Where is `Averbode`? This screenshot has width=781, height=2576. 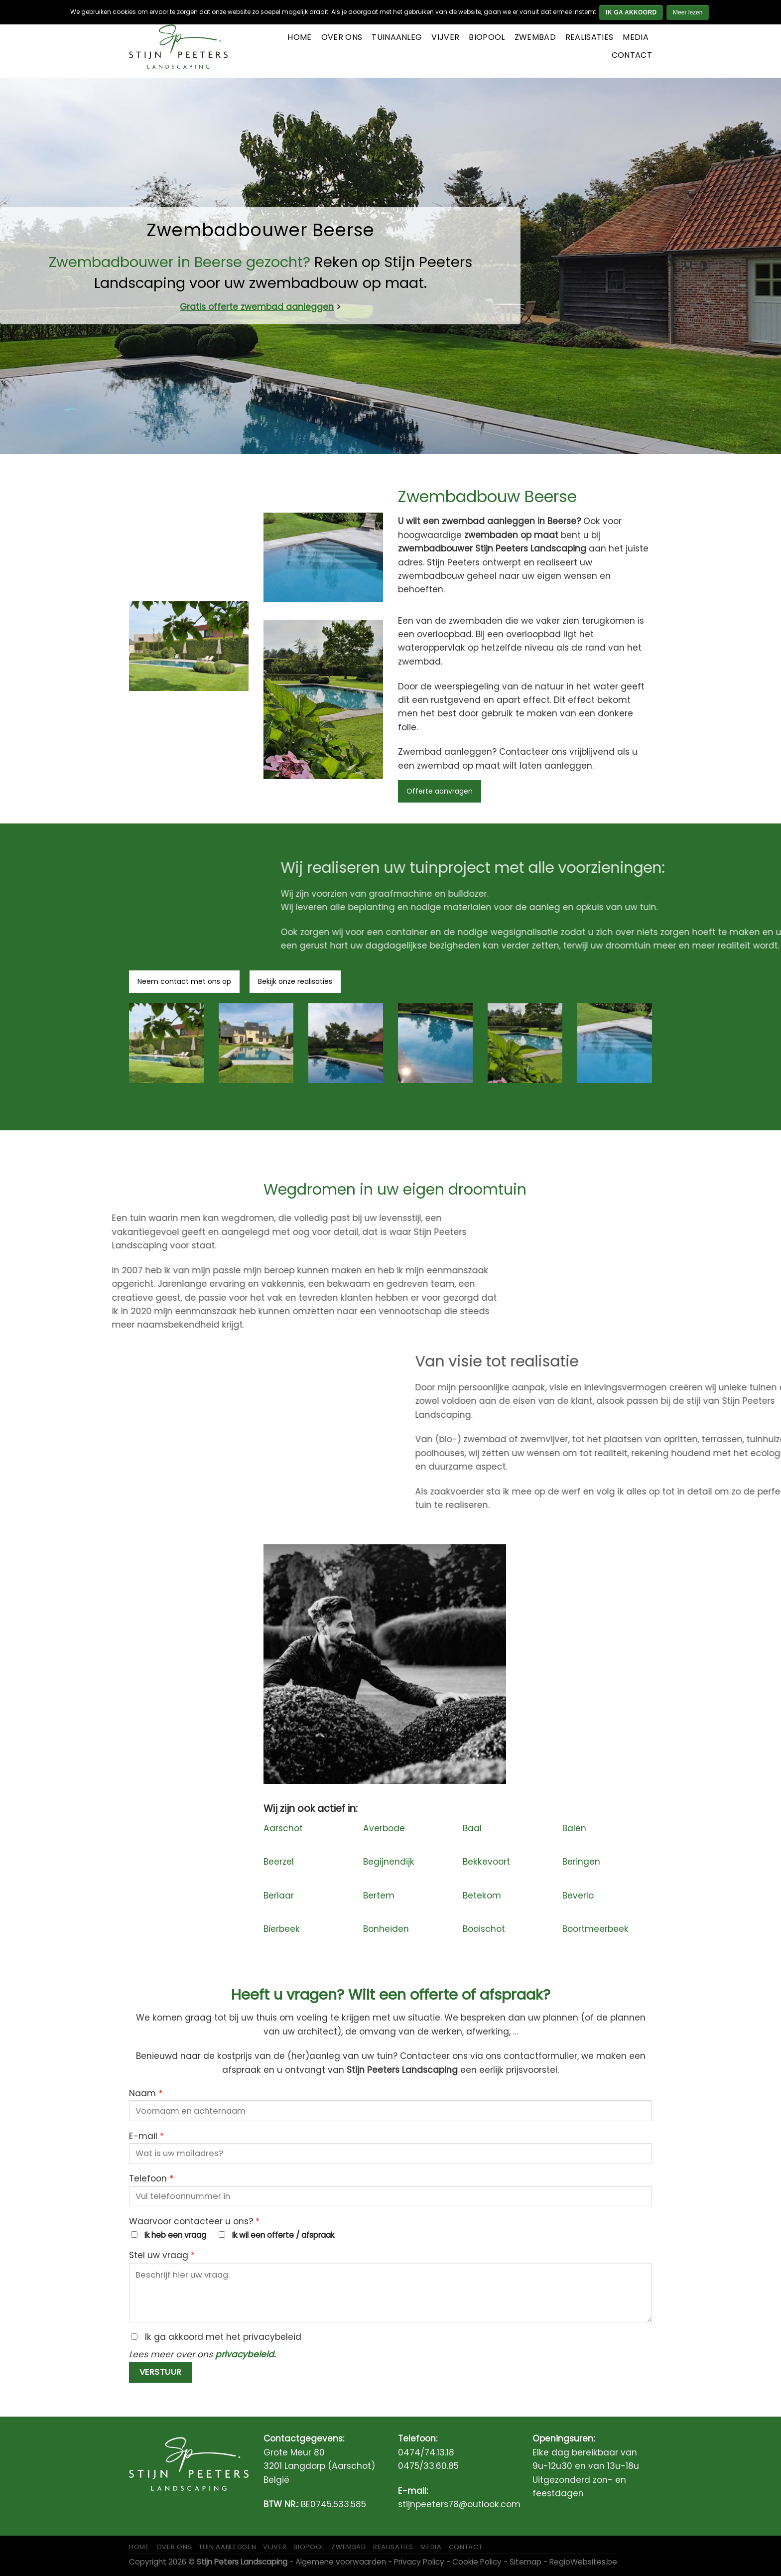
Averbode is located at coordinates (384, 1828).